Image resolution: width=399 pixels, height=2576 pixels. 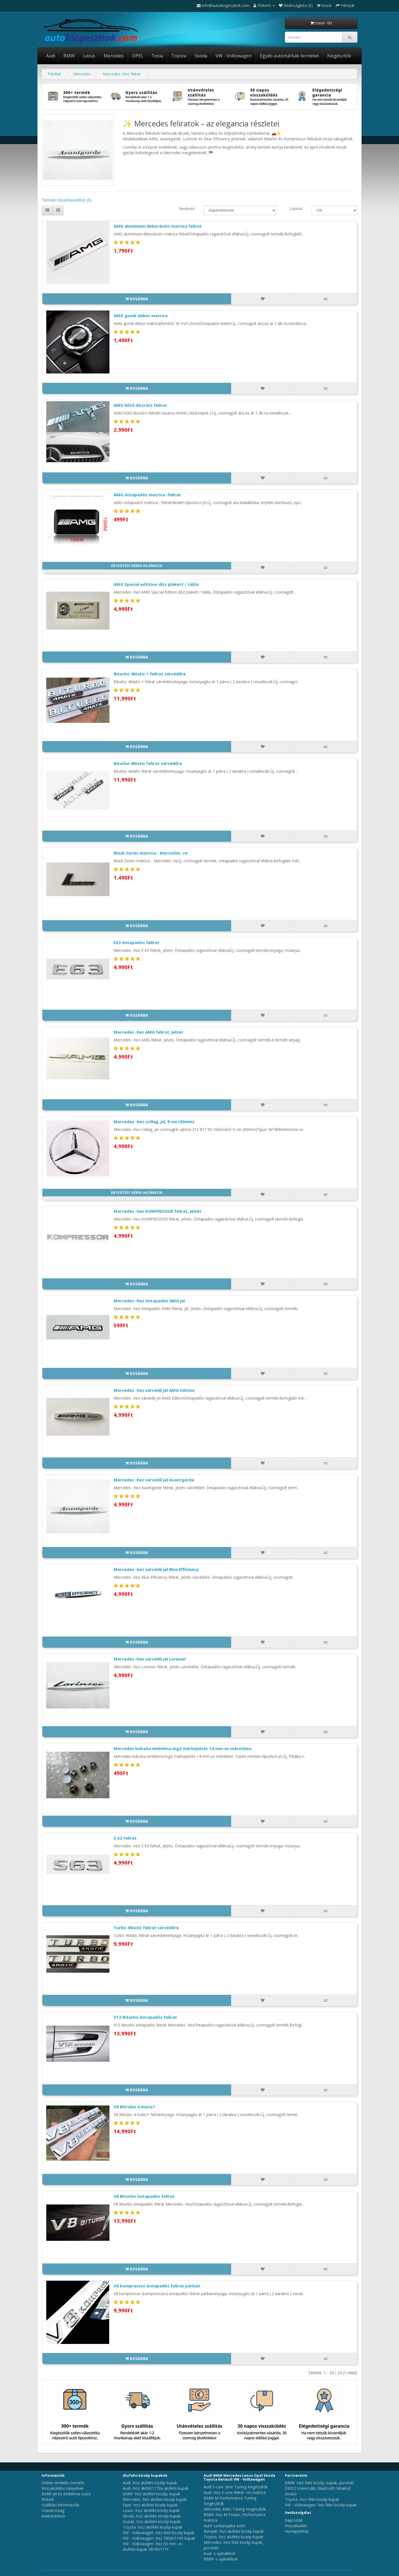 I want to click on Kiegészítők, so click(x=339, y=56).